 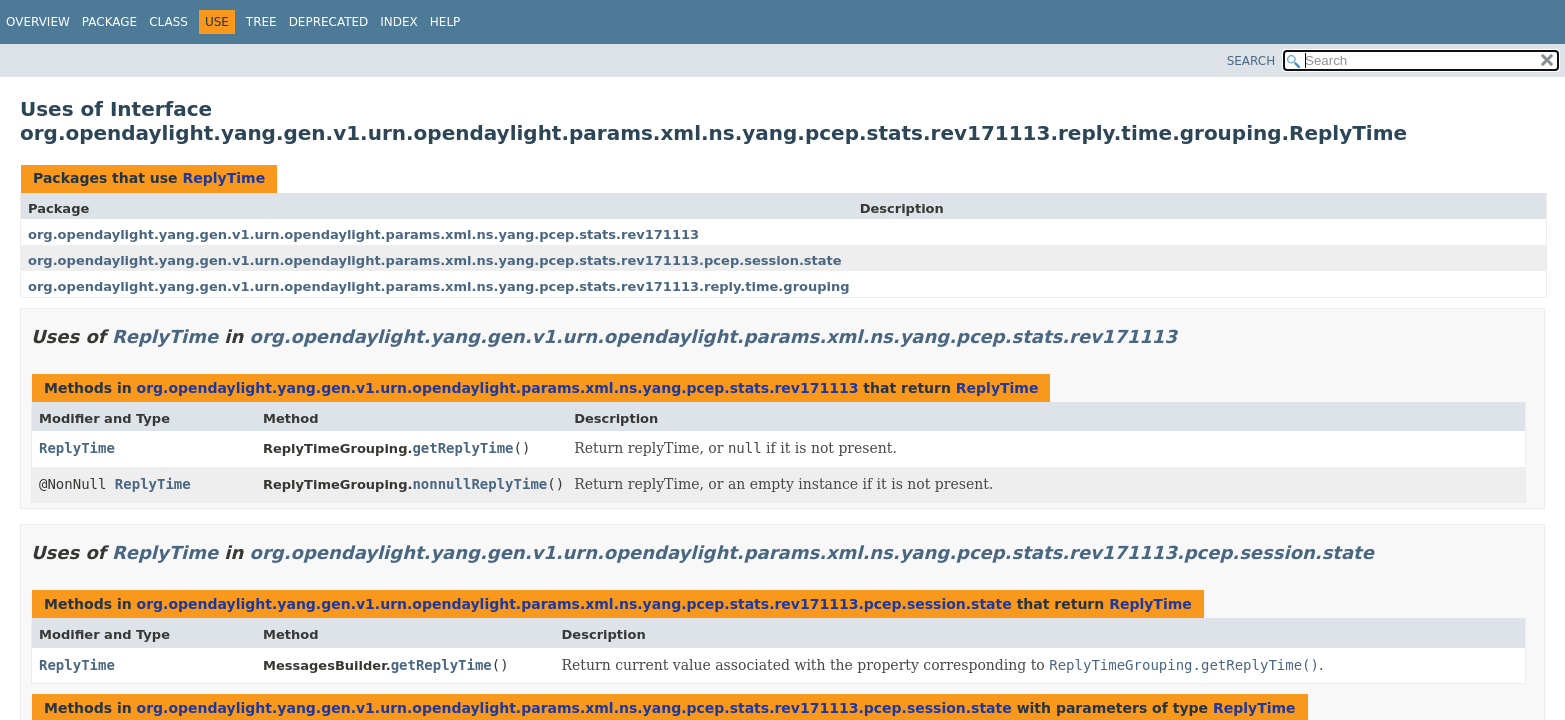 What do you see at coordinates (329, 22) in the screenshot?
I see `Deprecated` at bounding box center [329, 22].